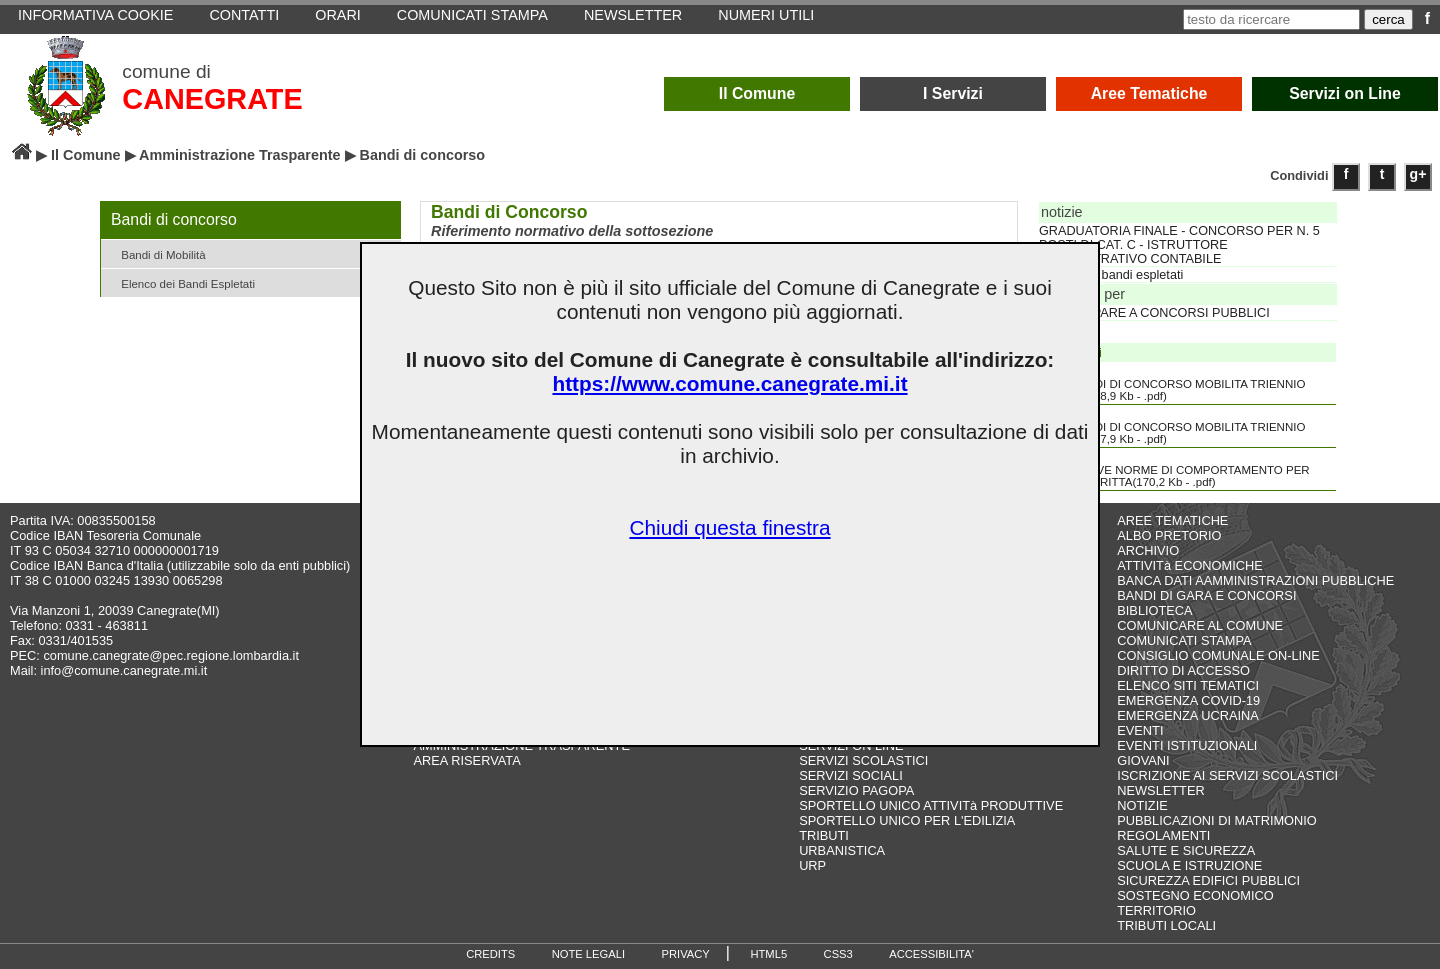 The height and width of the screenshot is (969, 1440). Describe the element at coordinates (212, 99) in the screenshot. I see `CANEGRATE` at that location.